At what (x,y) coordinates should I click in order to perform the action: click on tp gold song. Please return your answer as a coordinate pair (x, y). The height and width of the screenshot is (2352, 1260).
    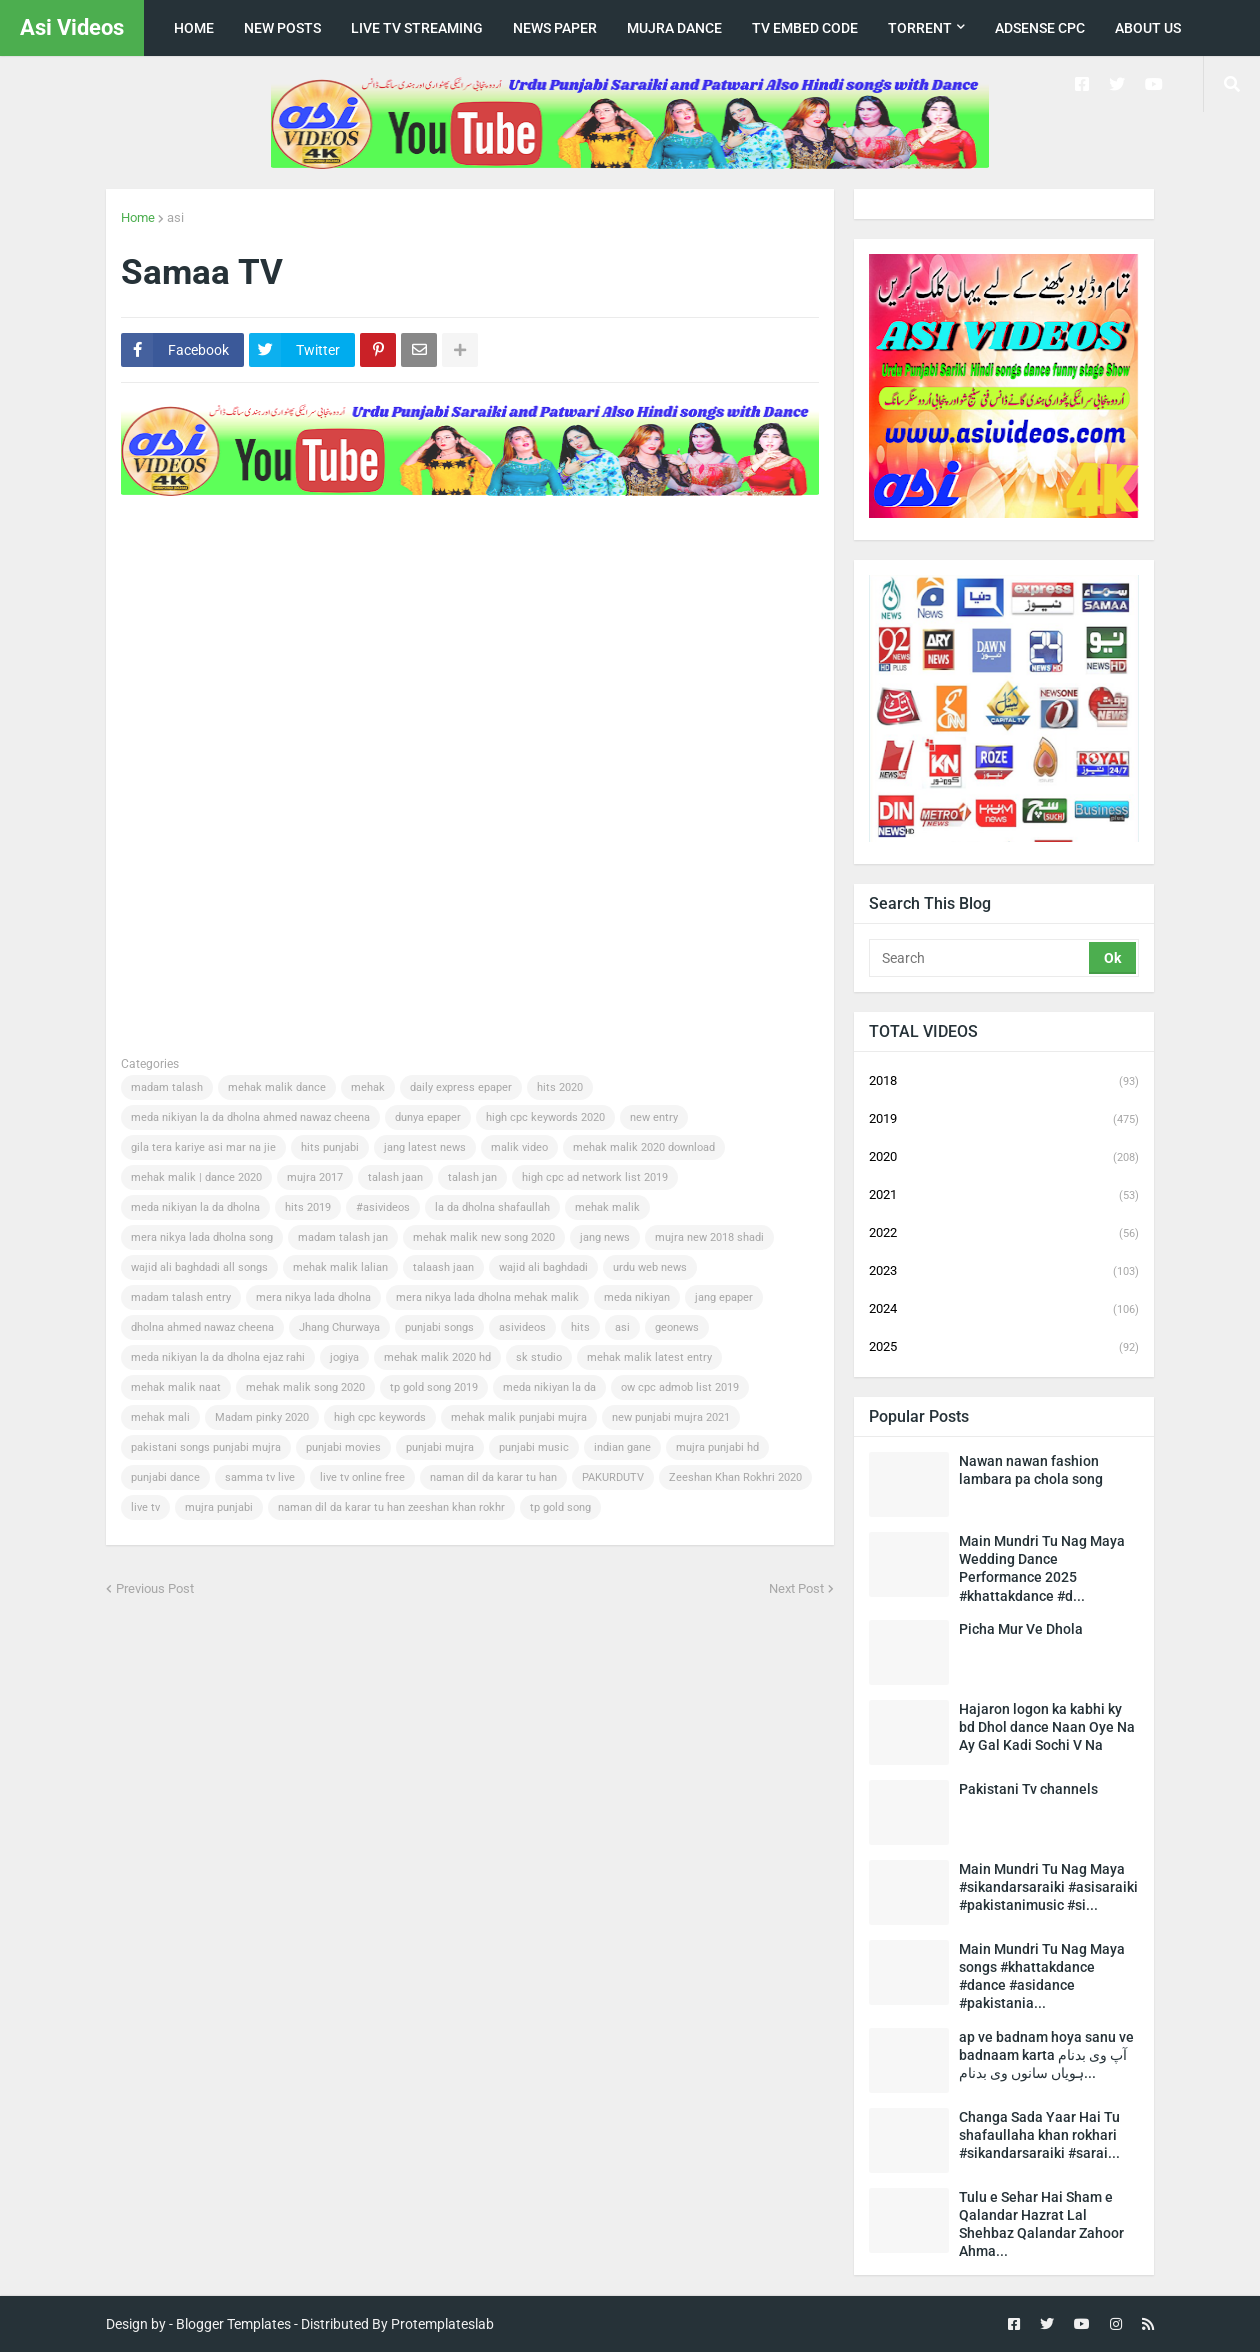
    Looking at the image, I should click on (560, 1507).